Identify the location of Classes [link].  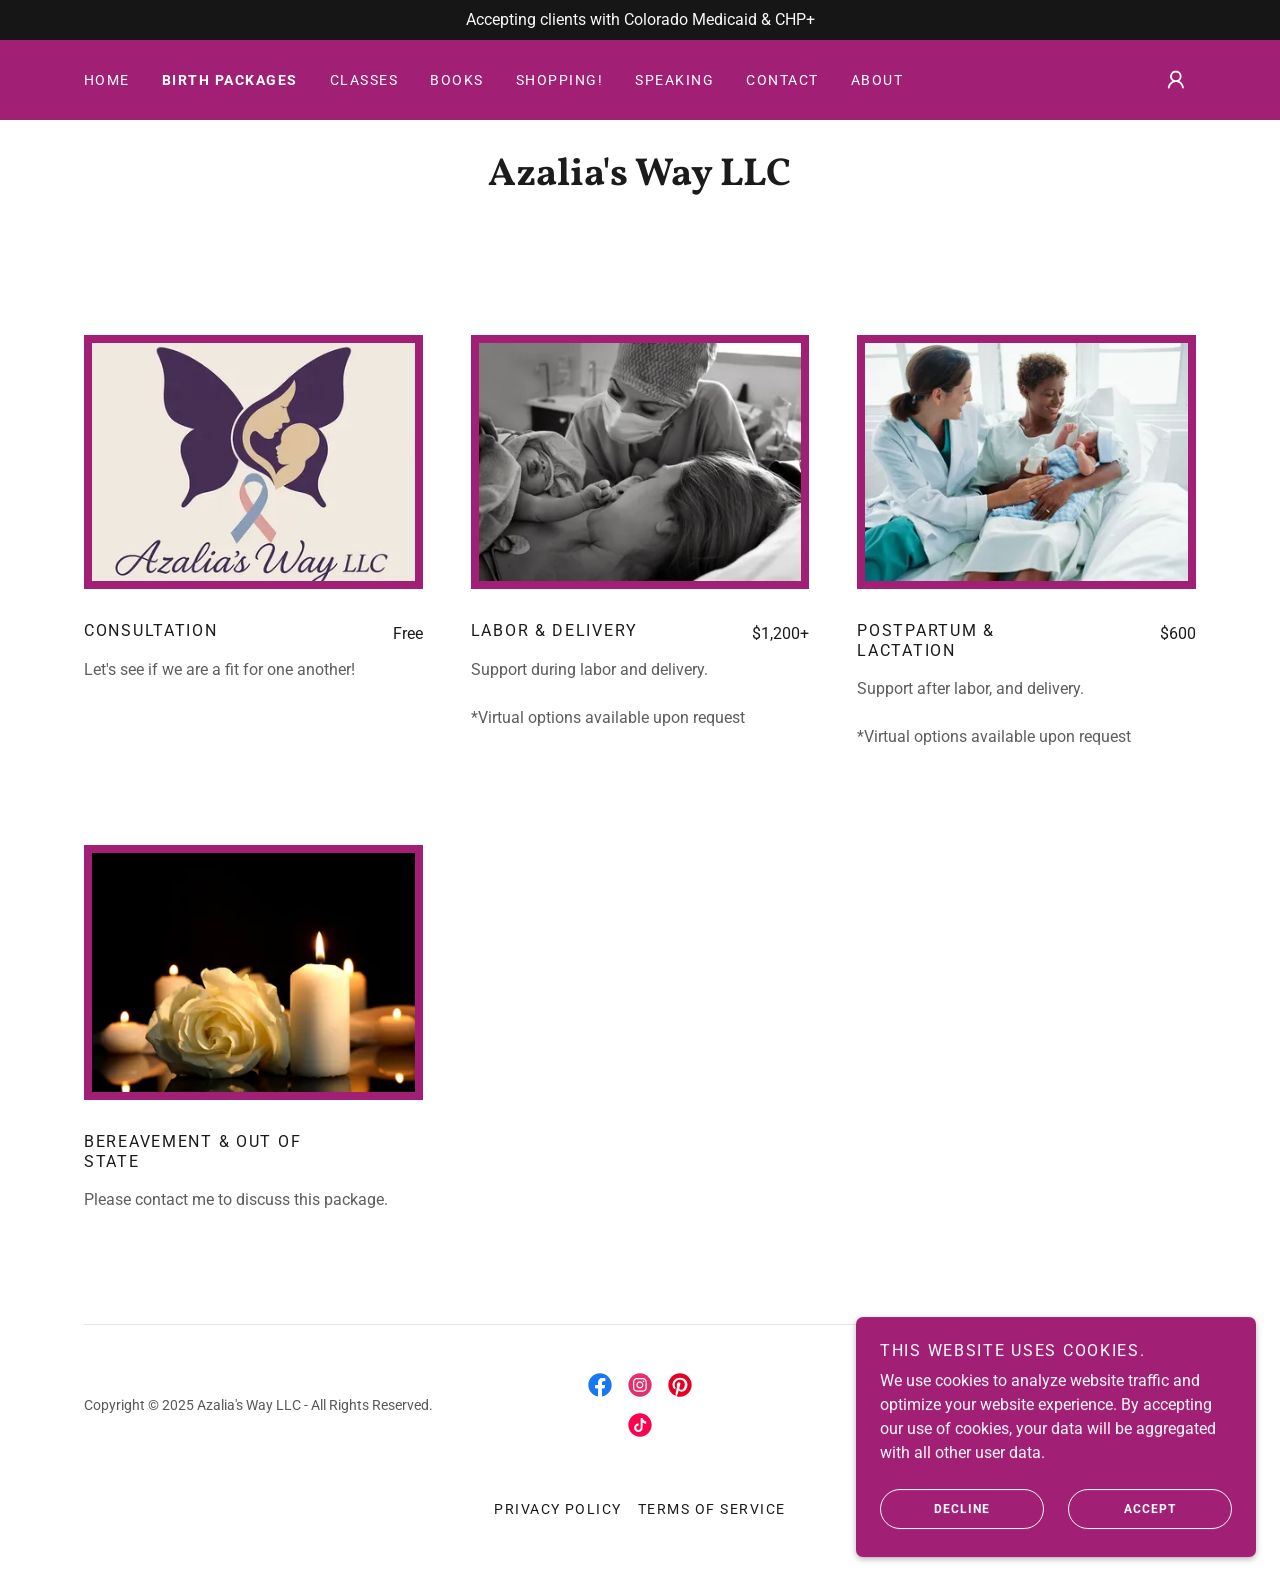
(364, 80).